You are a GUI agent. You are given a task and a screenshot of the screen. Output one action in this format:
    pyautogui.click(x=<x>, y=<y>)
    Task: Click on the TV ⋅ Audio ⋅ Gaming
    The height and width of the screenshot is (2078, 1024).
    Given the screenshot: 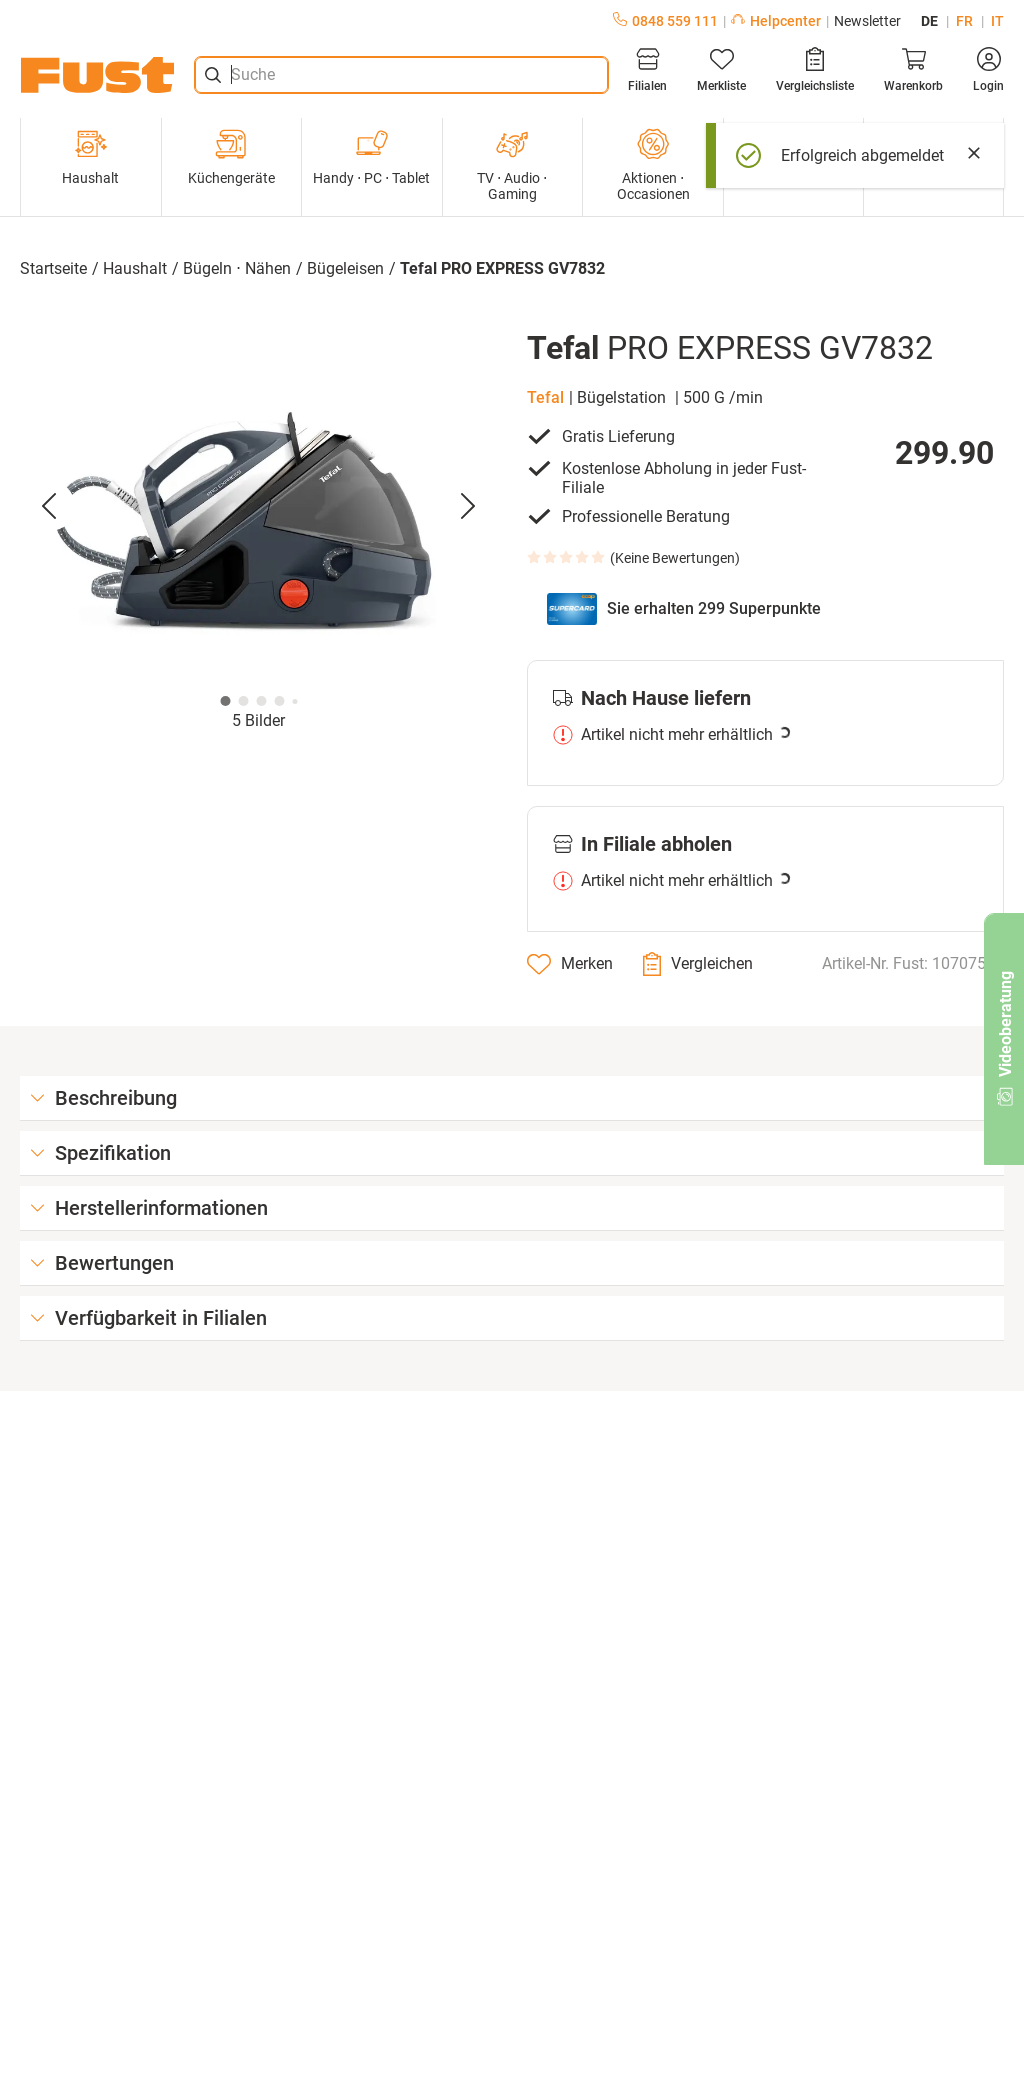 What is the action you would take?
    pyautogui.click(x=512, y=165)
    